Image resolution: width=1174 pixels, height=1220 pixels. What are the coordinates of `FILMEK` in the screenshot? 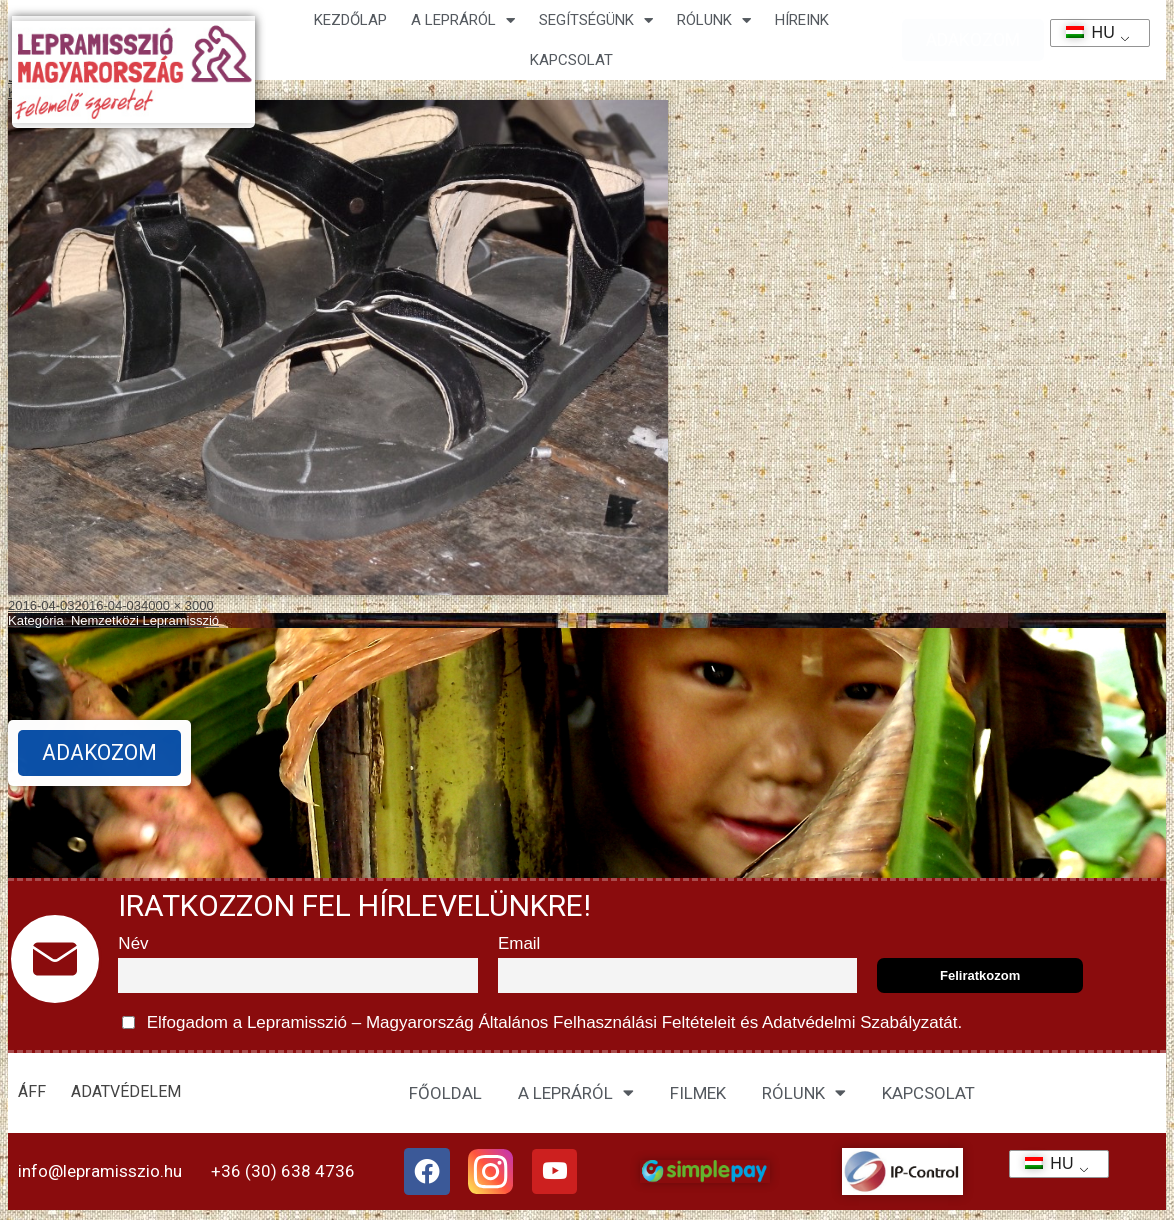 It's located at (698, 1093).